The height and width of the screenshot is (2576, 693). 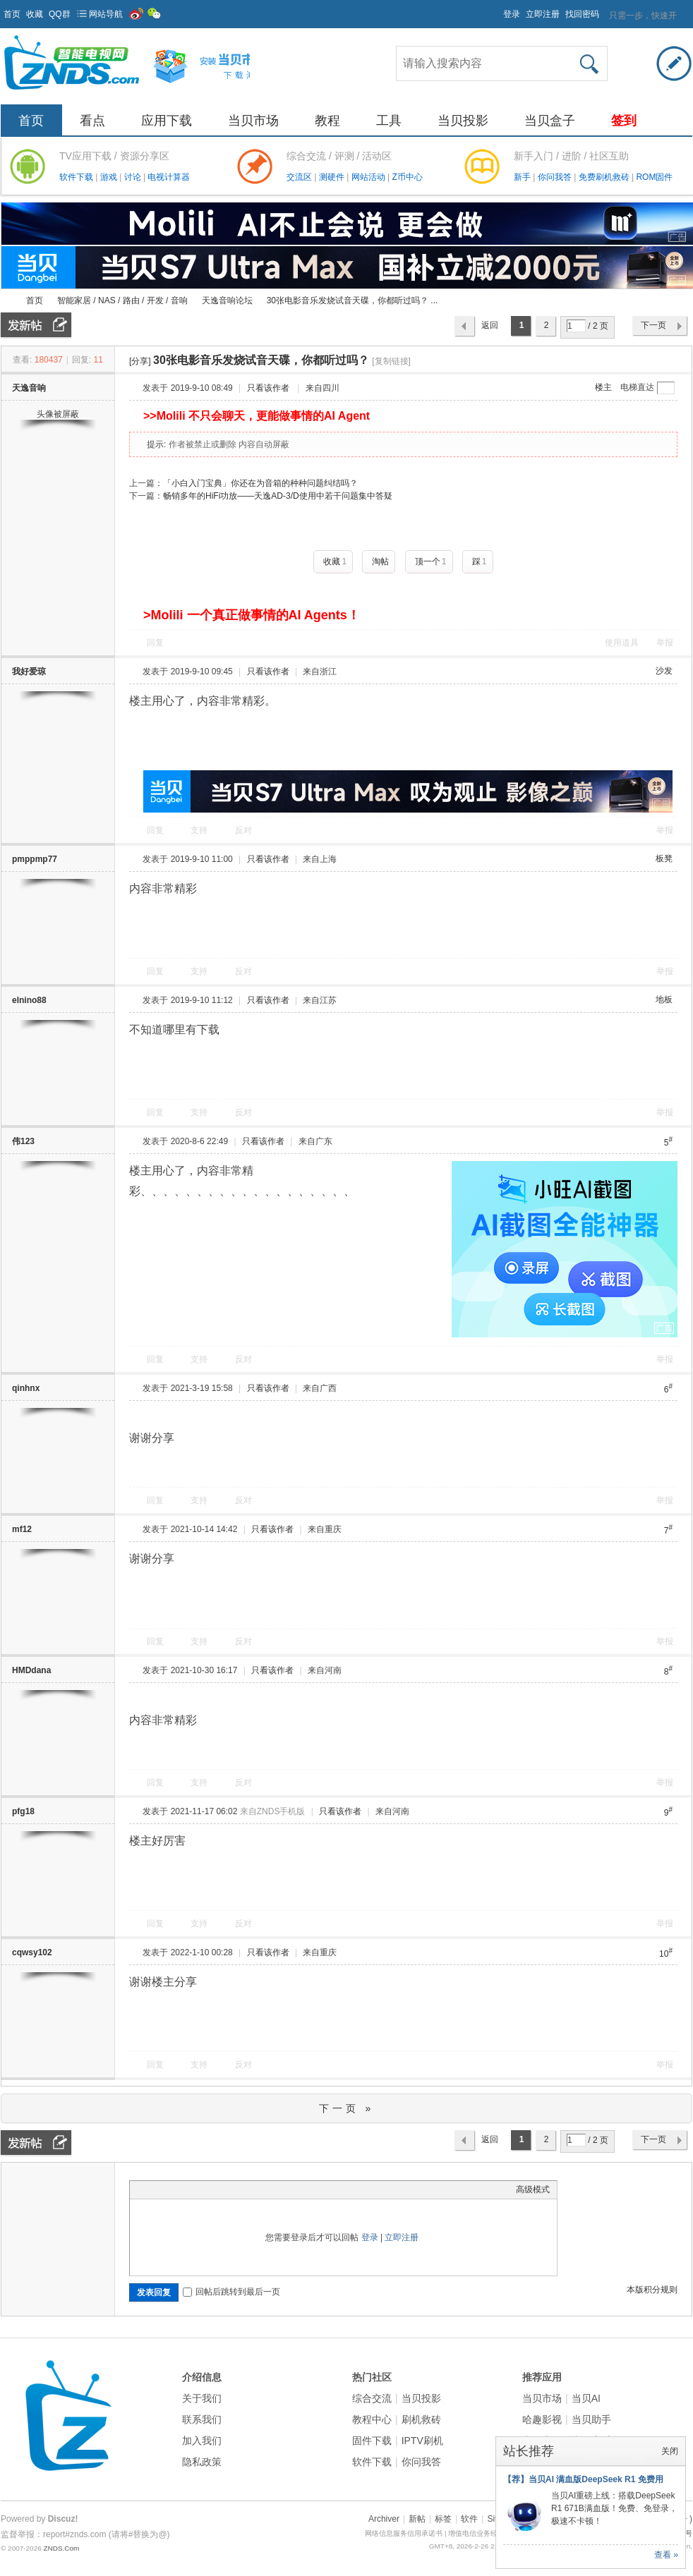 I want to click on 高级模式, so click(x=533, y=2189).